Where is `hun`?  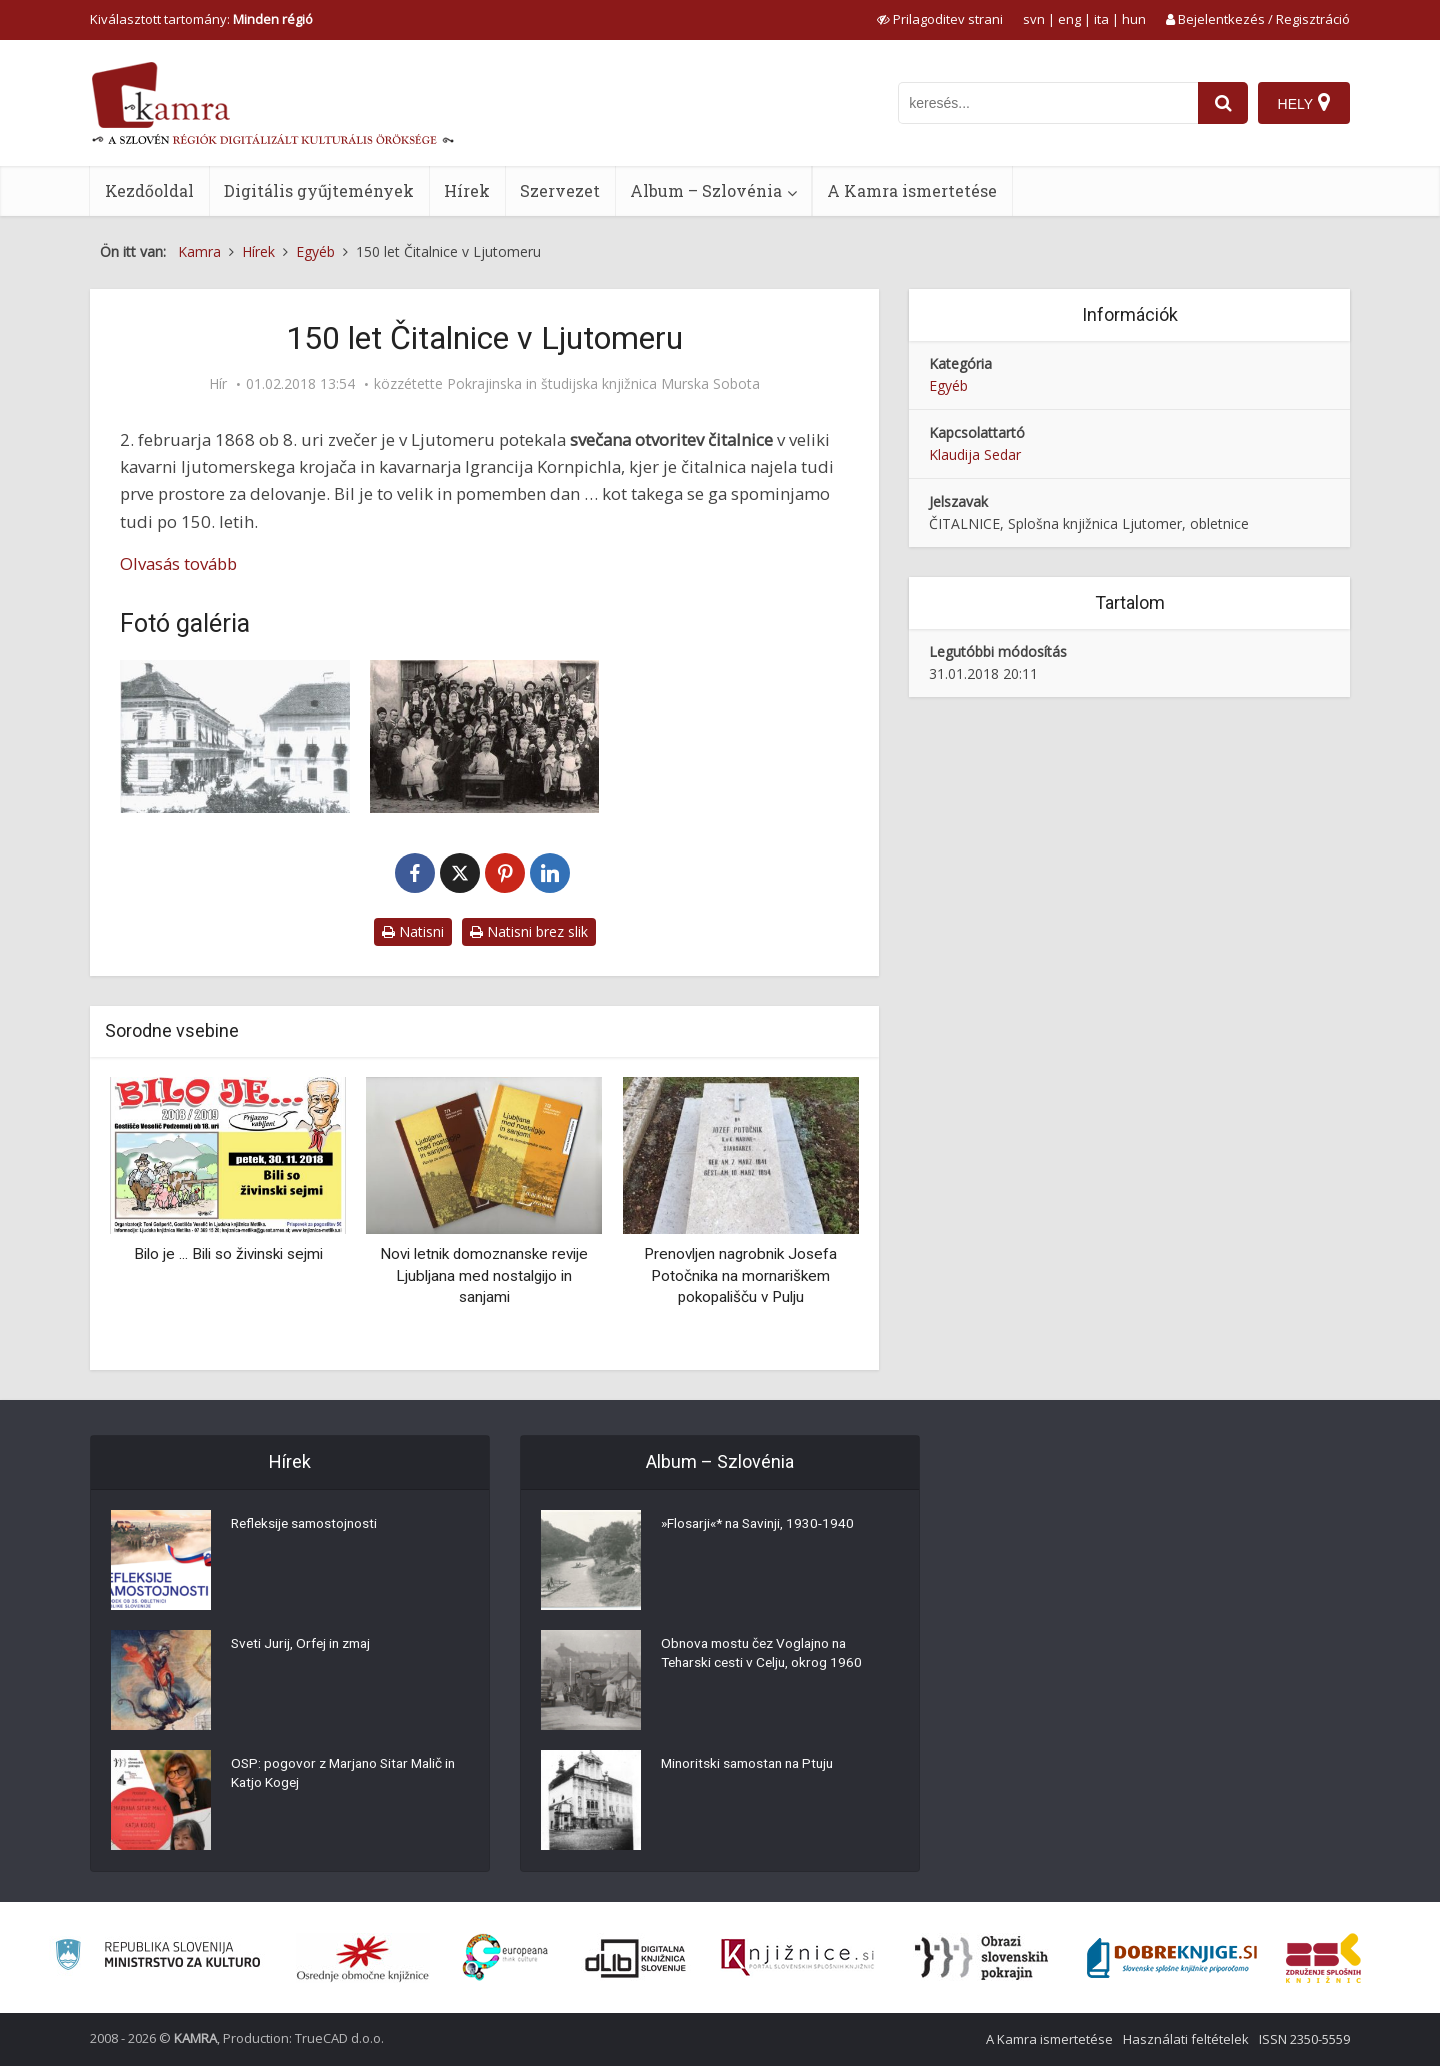
hun is located at coordinates (1134, 19).